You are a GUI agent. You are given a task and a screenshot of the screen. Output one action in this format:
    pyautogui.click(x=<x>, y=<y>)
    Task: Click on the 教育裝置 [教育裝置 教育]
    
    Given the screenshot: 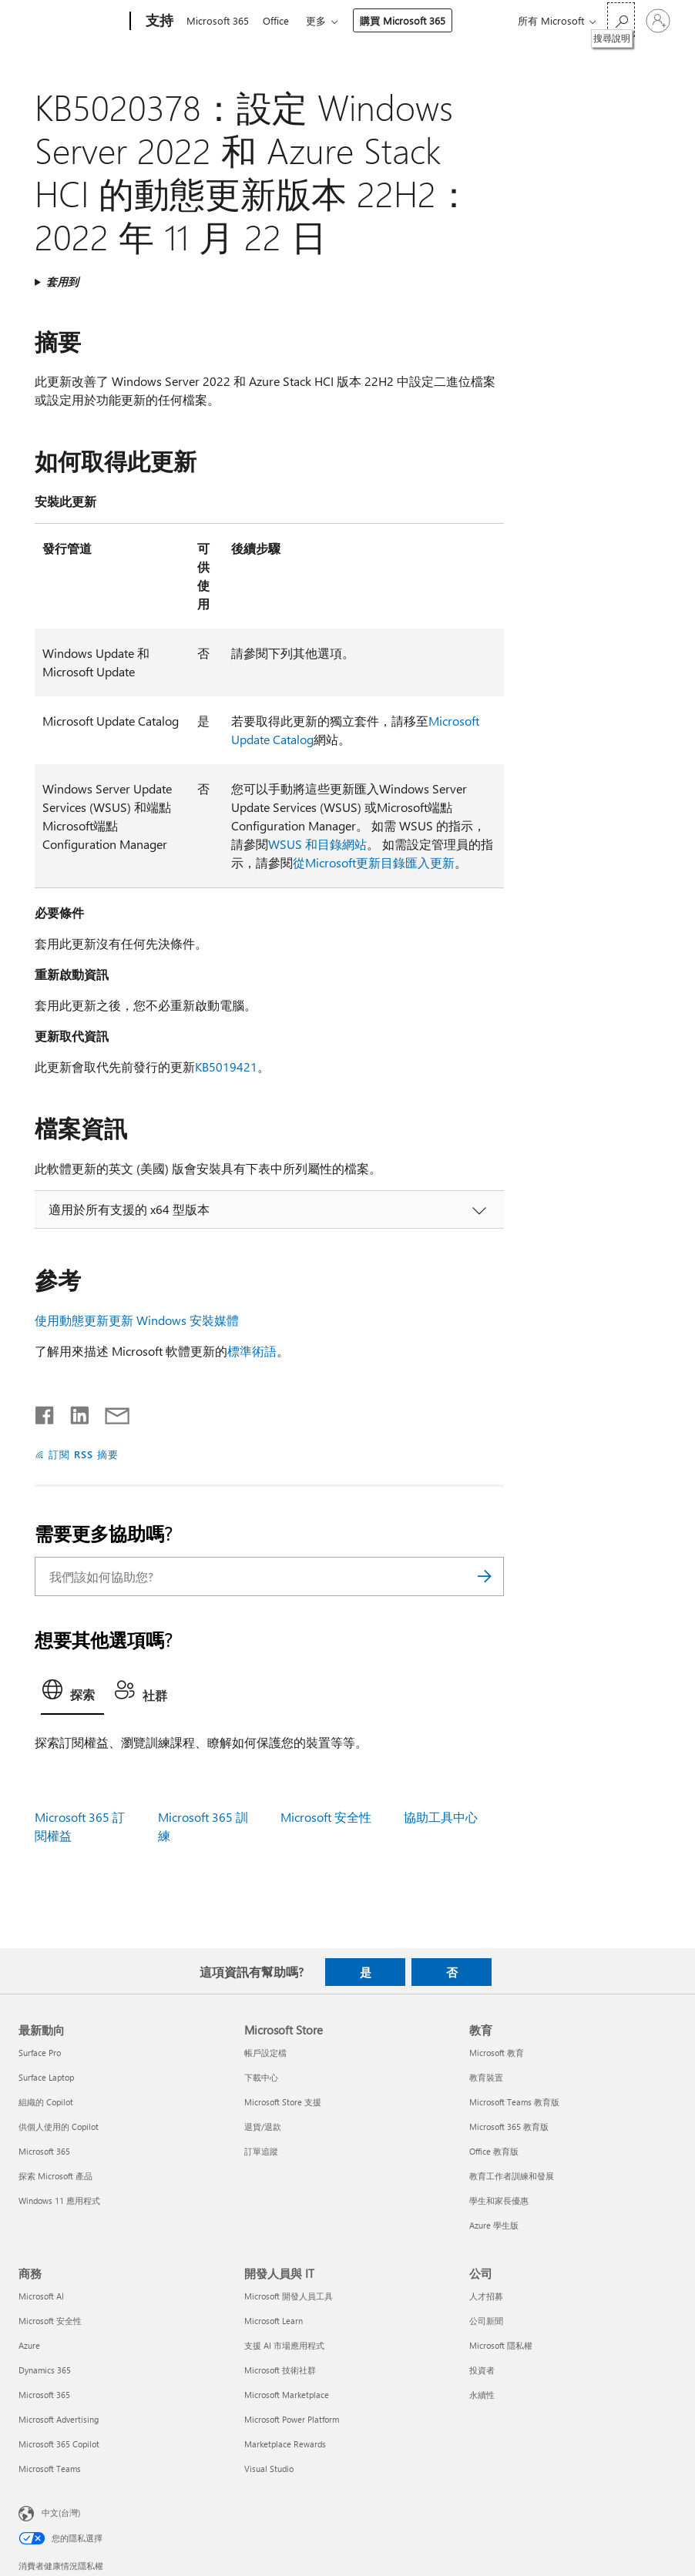 What is the action you would take?
    pyautogui.click(x=486, y=2077)
    